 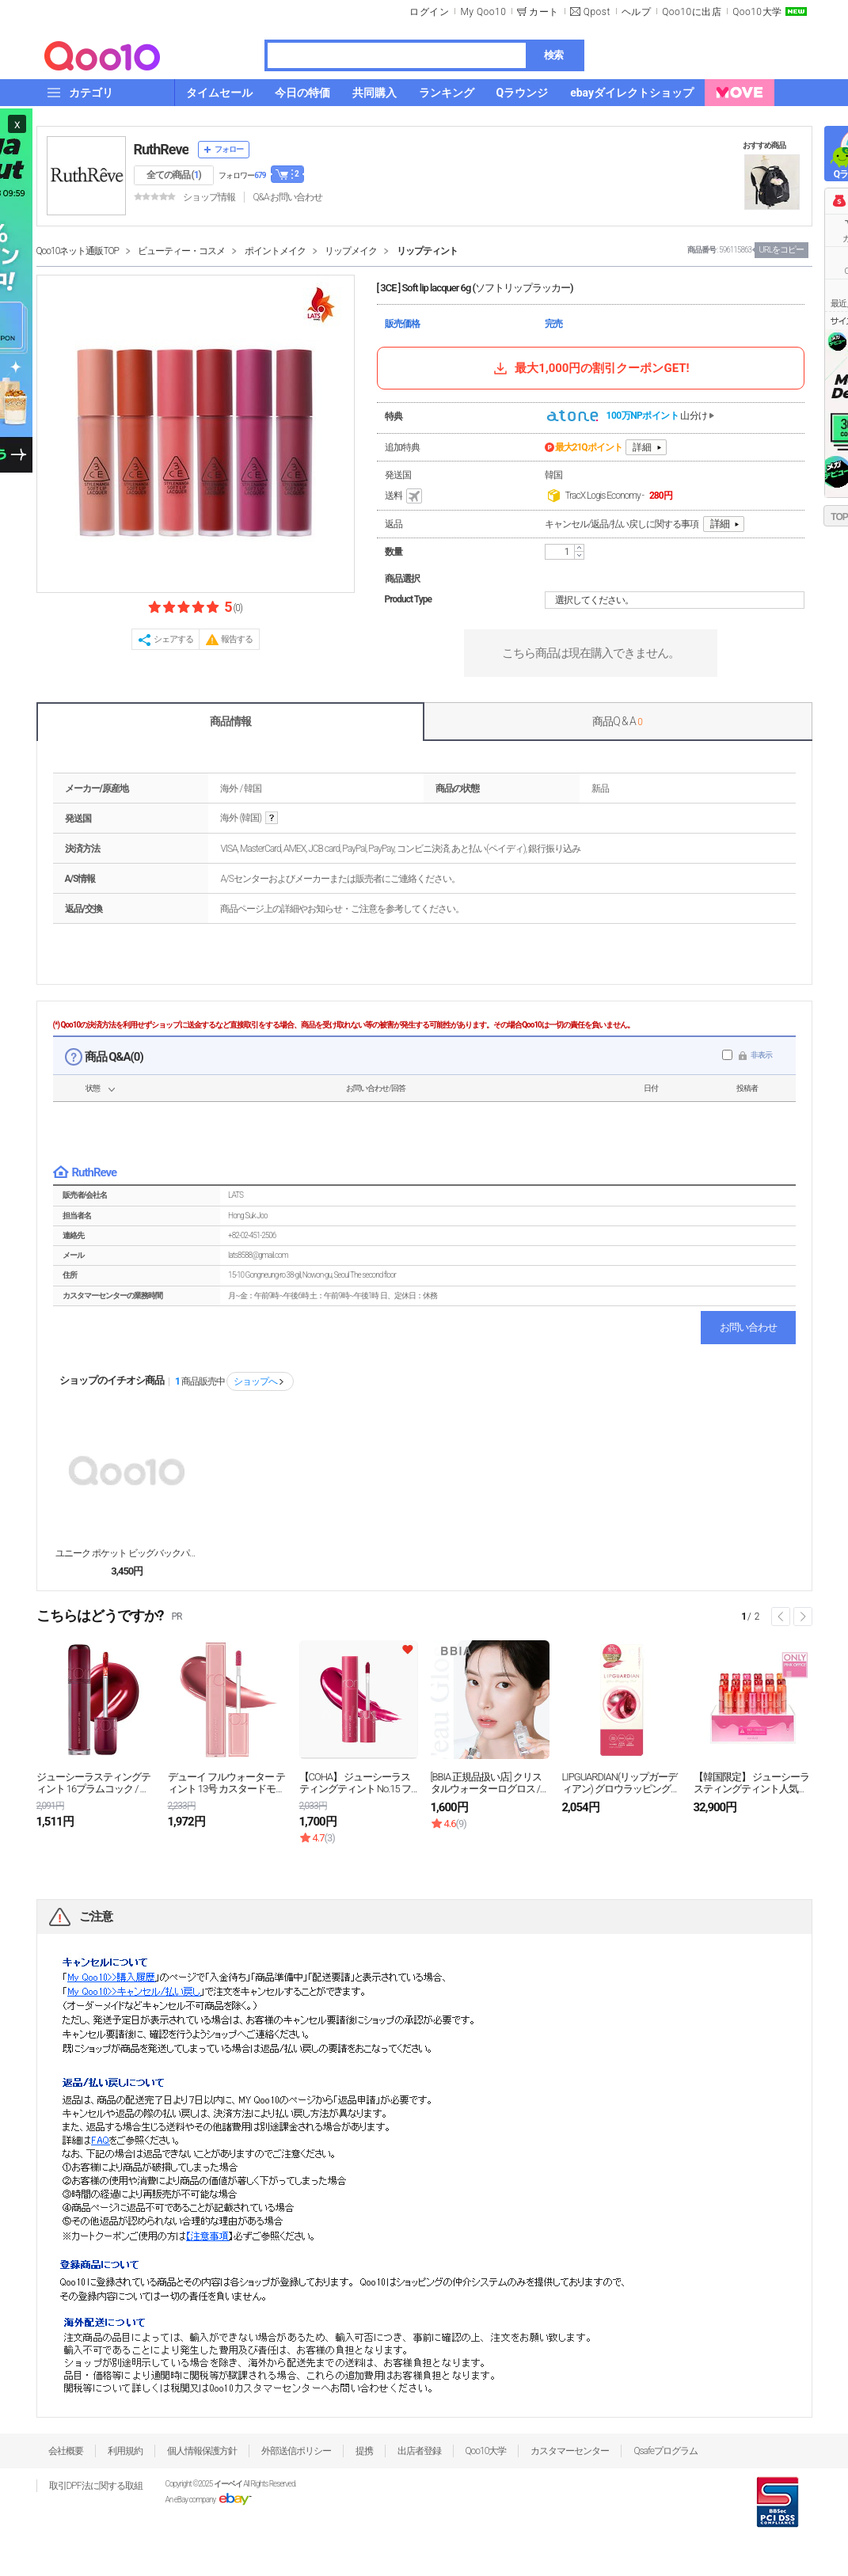 What do you see at coordinates (173, 174) in the screenshot?
I see `全ての商品 ()` at bounding box center [173, 174].